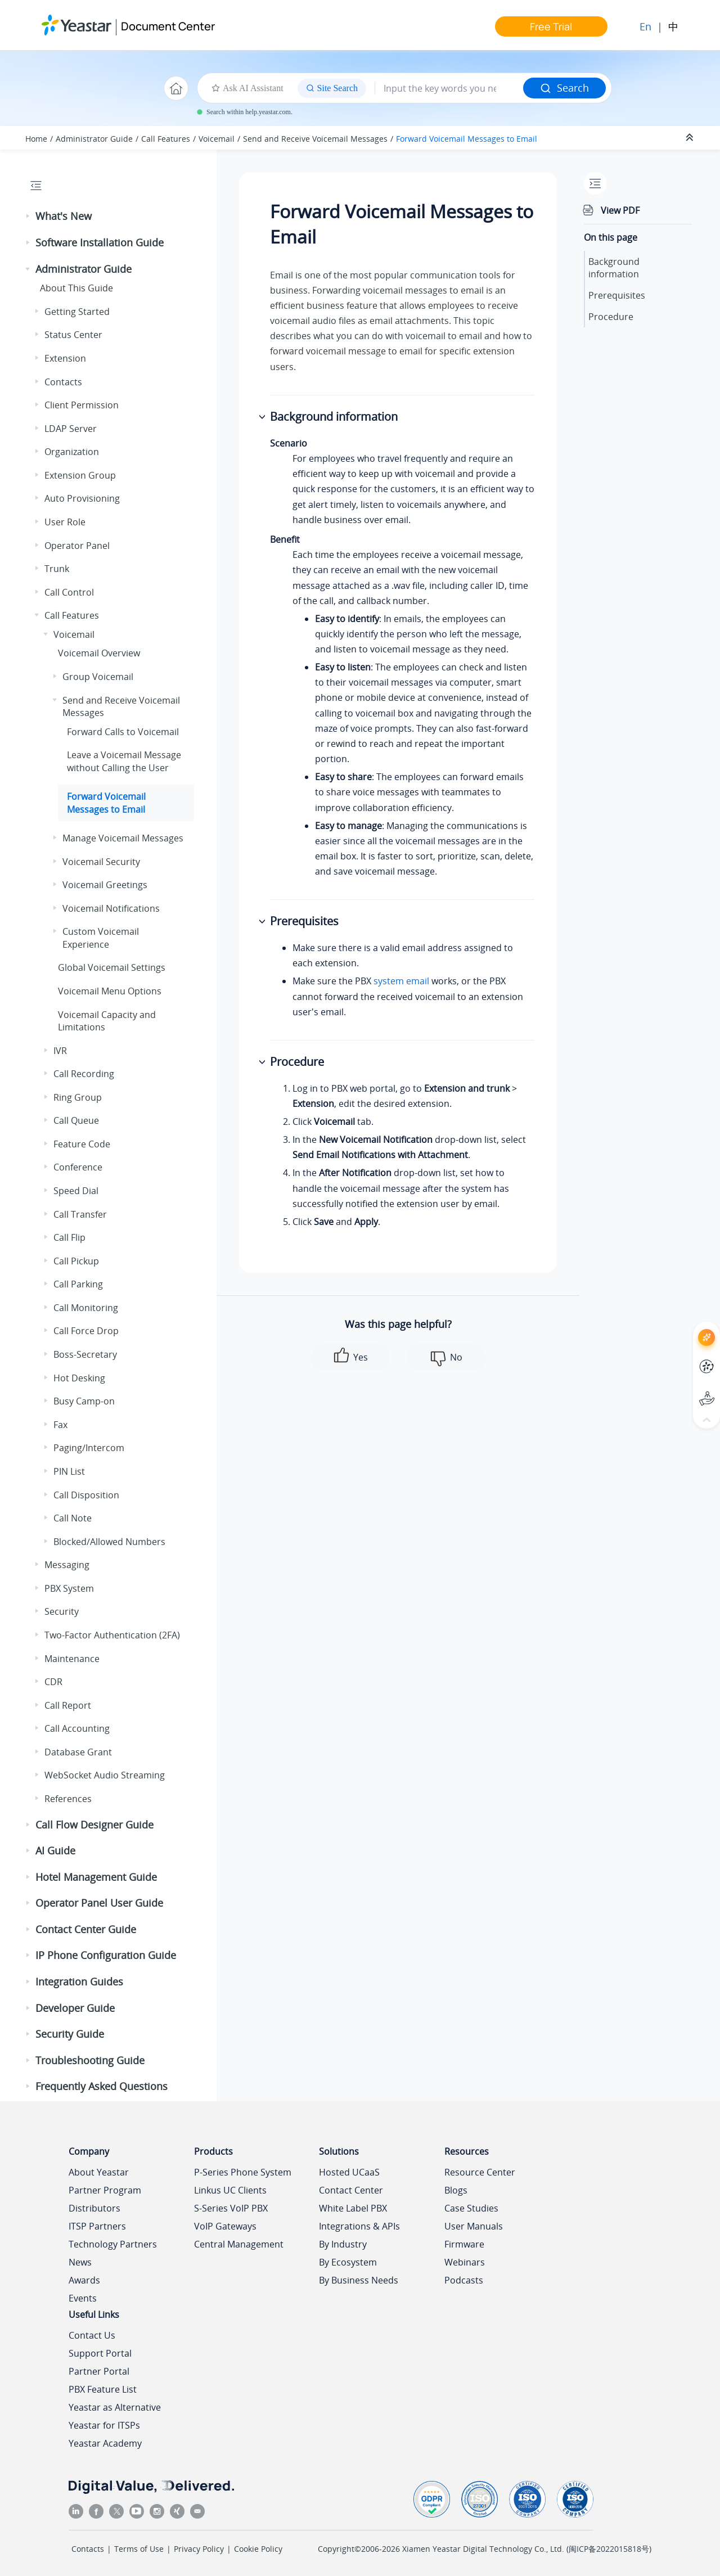 The image size is (720, 2576). Describe the element at coordinates (28, 216) in the screenshot. I see `[button]` at that location.